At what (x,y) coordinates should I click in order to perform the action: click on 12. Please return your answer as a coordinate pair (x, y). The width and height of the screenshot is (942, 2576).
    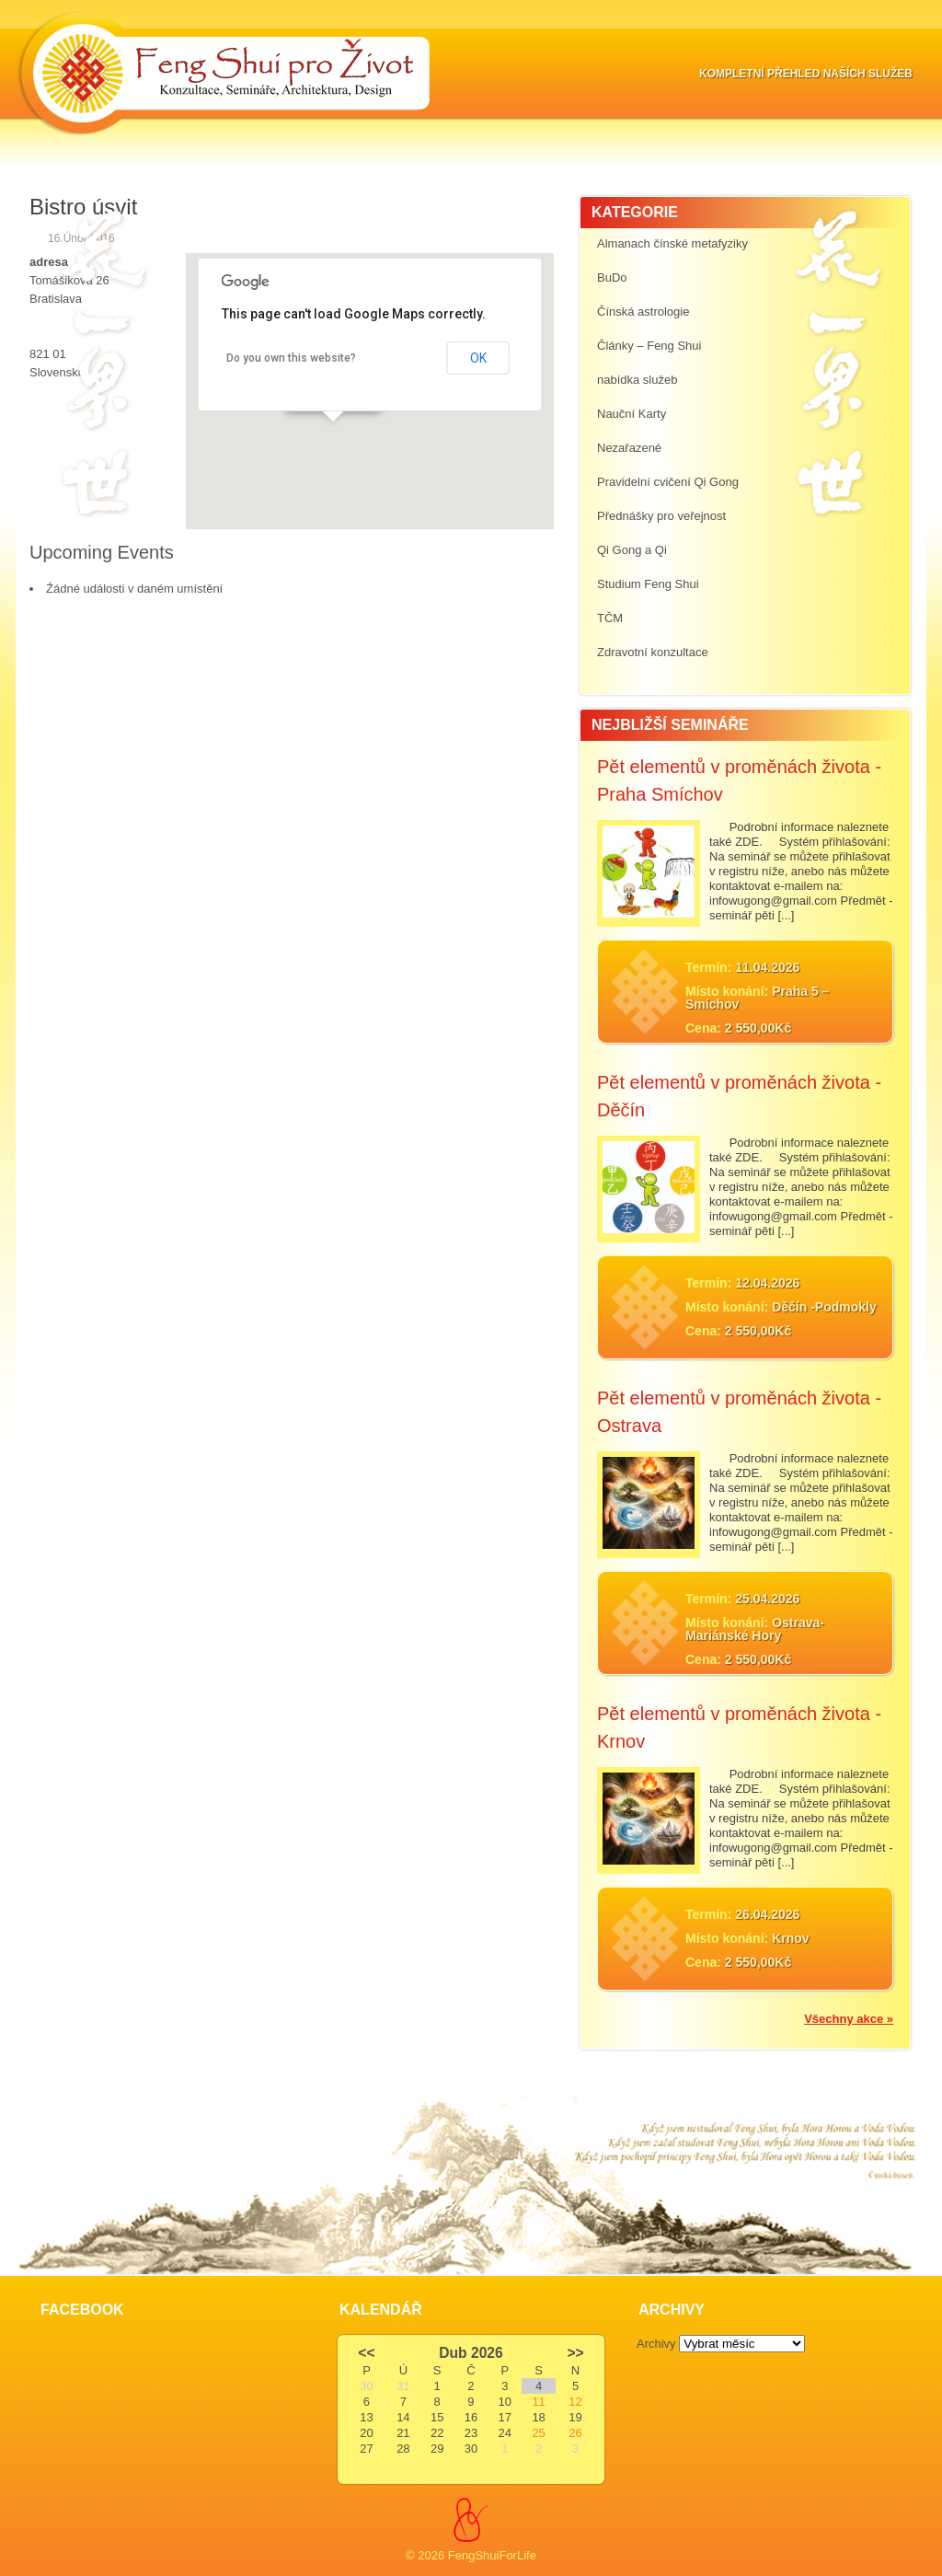
    Looking at the image, I should click on (575, 2402).